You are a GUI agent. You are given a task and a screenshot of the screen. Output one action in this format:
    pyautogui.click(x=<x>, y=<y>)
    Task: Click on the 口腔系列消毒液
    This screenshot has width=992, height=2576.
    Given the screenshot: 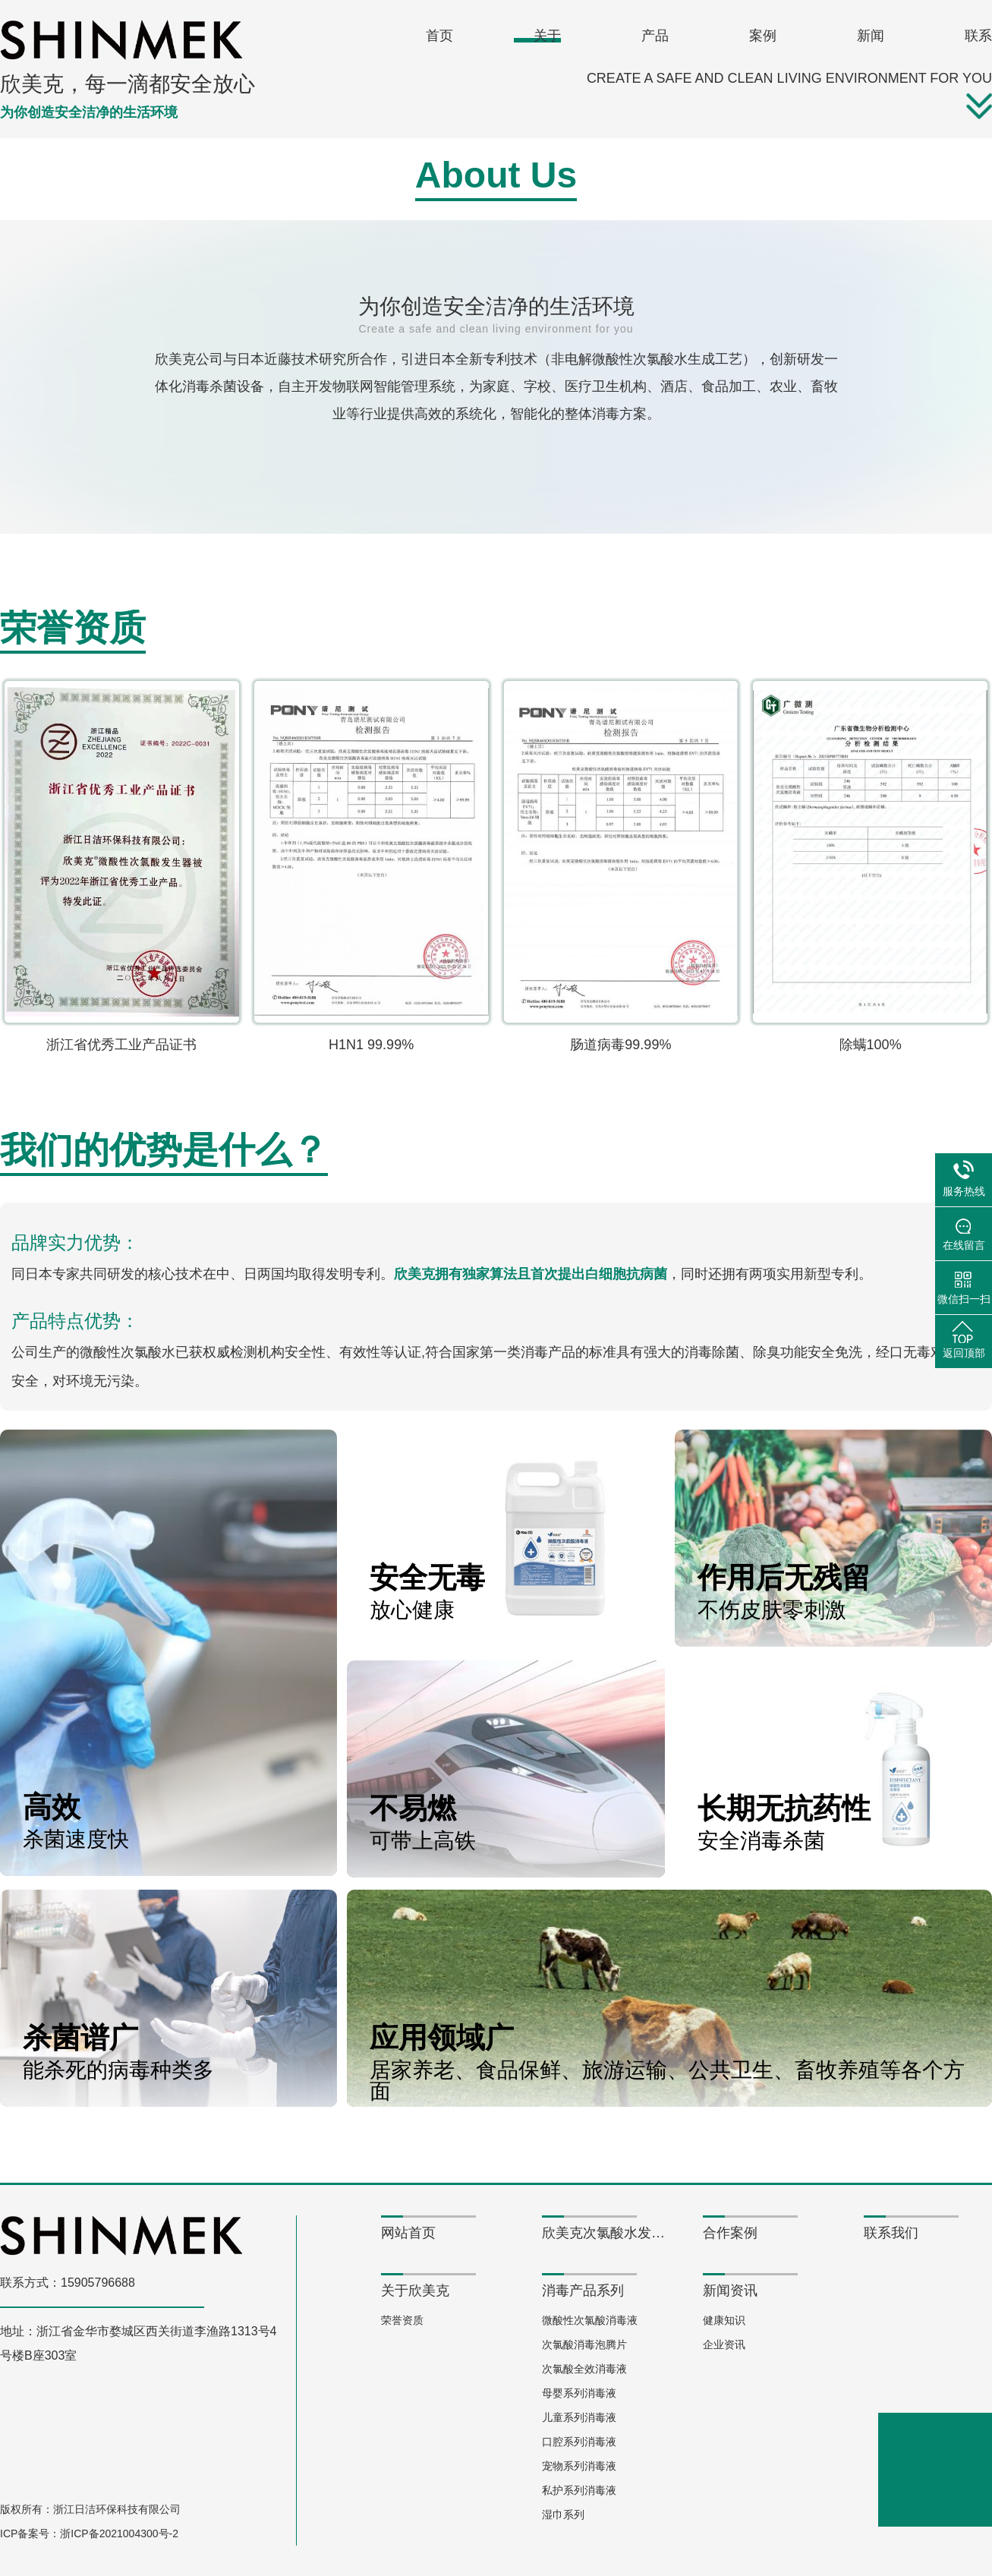 What is the action you would take?
    pyautogui.click(x=579, y=2442)
    